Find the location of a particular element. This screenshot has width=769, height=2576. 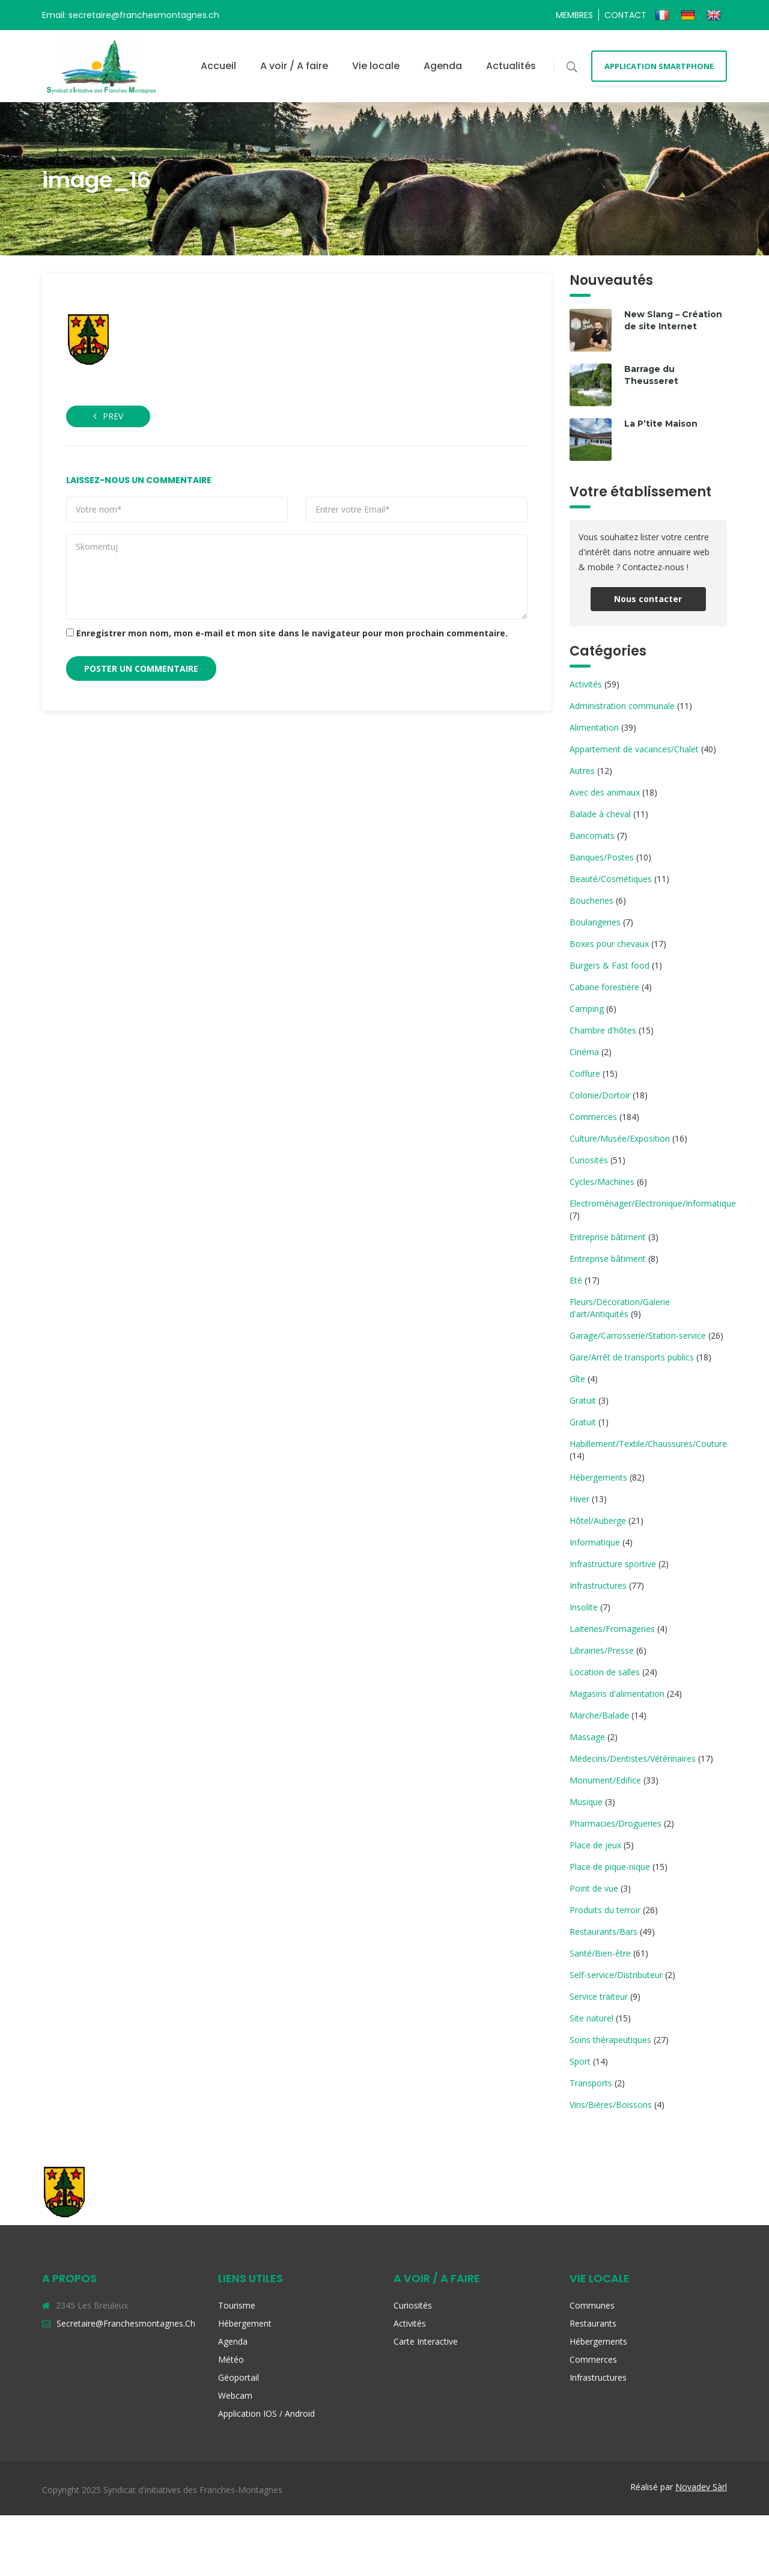

Géoportail is located at coordinates (238, 2377).